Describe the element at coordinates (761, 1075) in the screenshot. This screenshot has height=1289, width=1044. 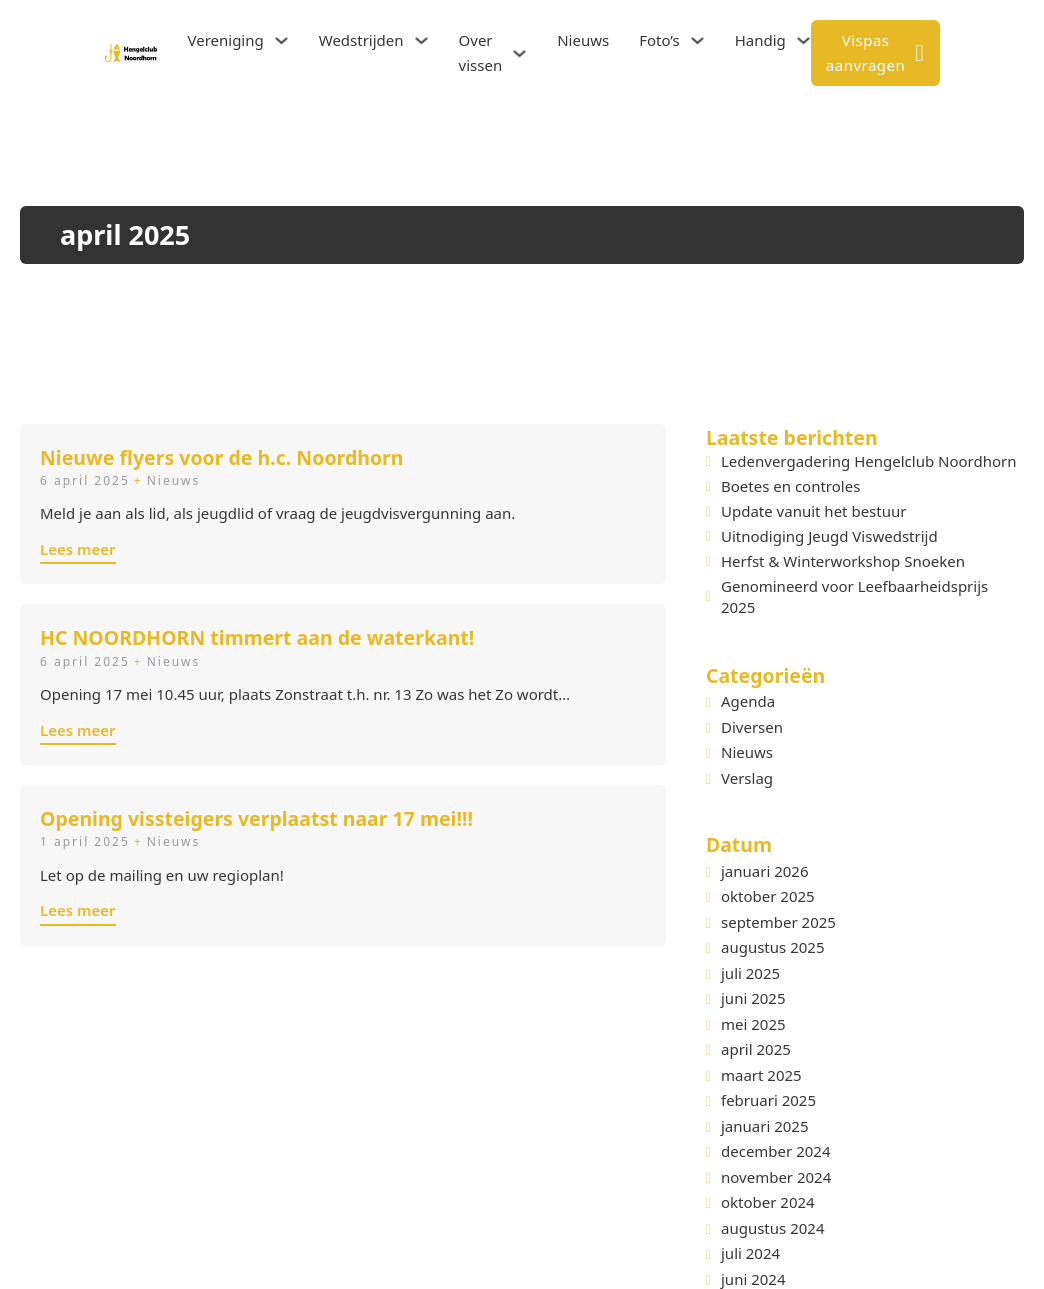
I see `maart 2025` at that location.